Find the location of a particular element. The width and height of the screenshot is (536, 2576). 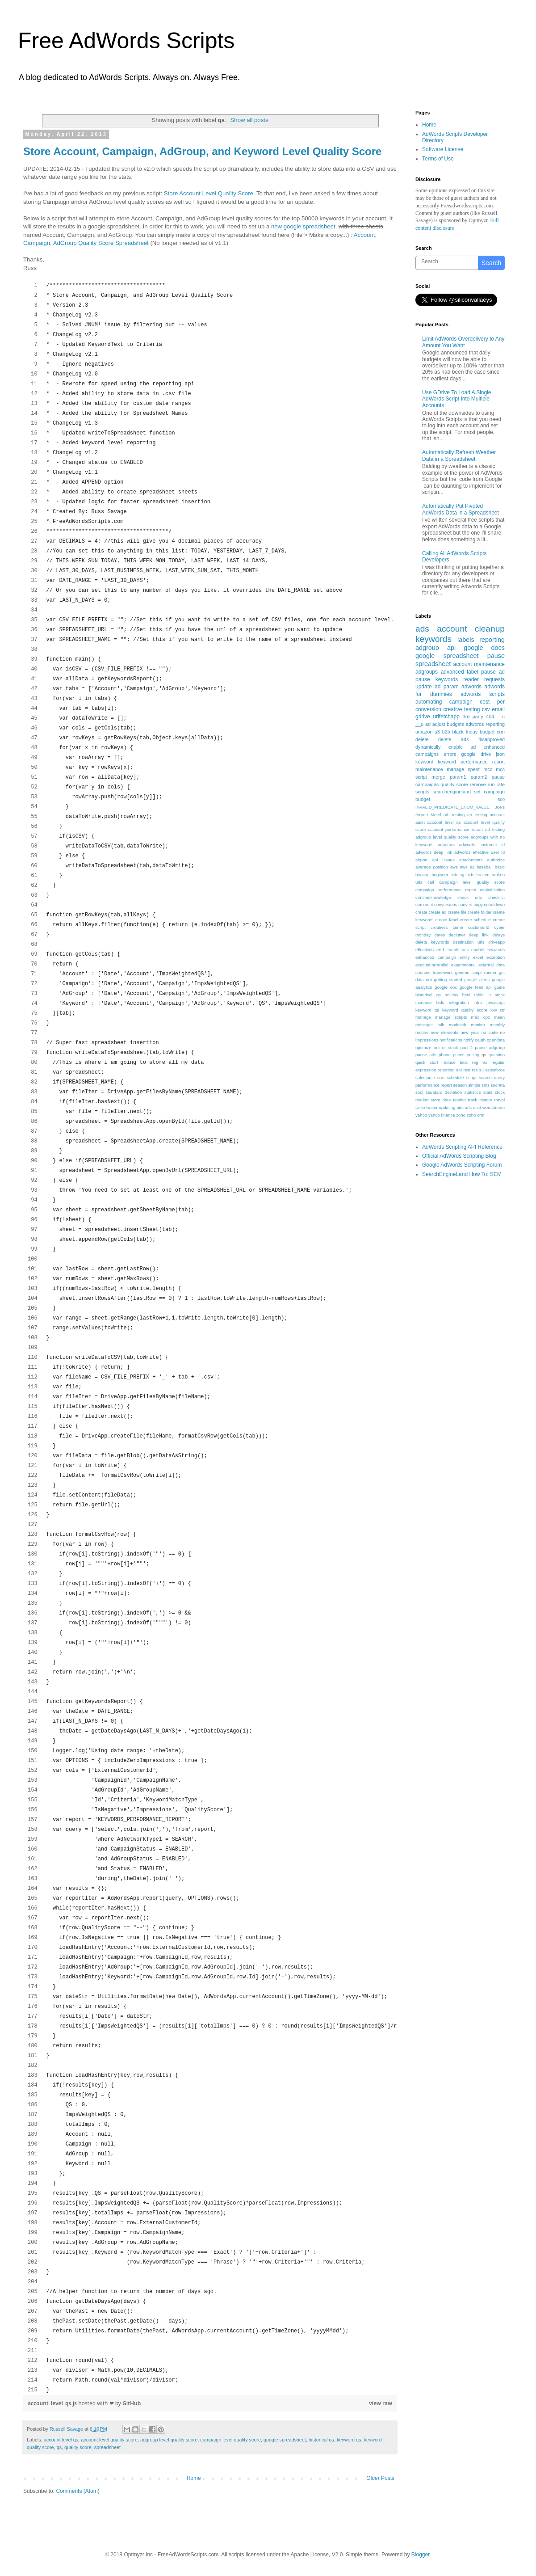

basic is located at coordinates (500, 866).